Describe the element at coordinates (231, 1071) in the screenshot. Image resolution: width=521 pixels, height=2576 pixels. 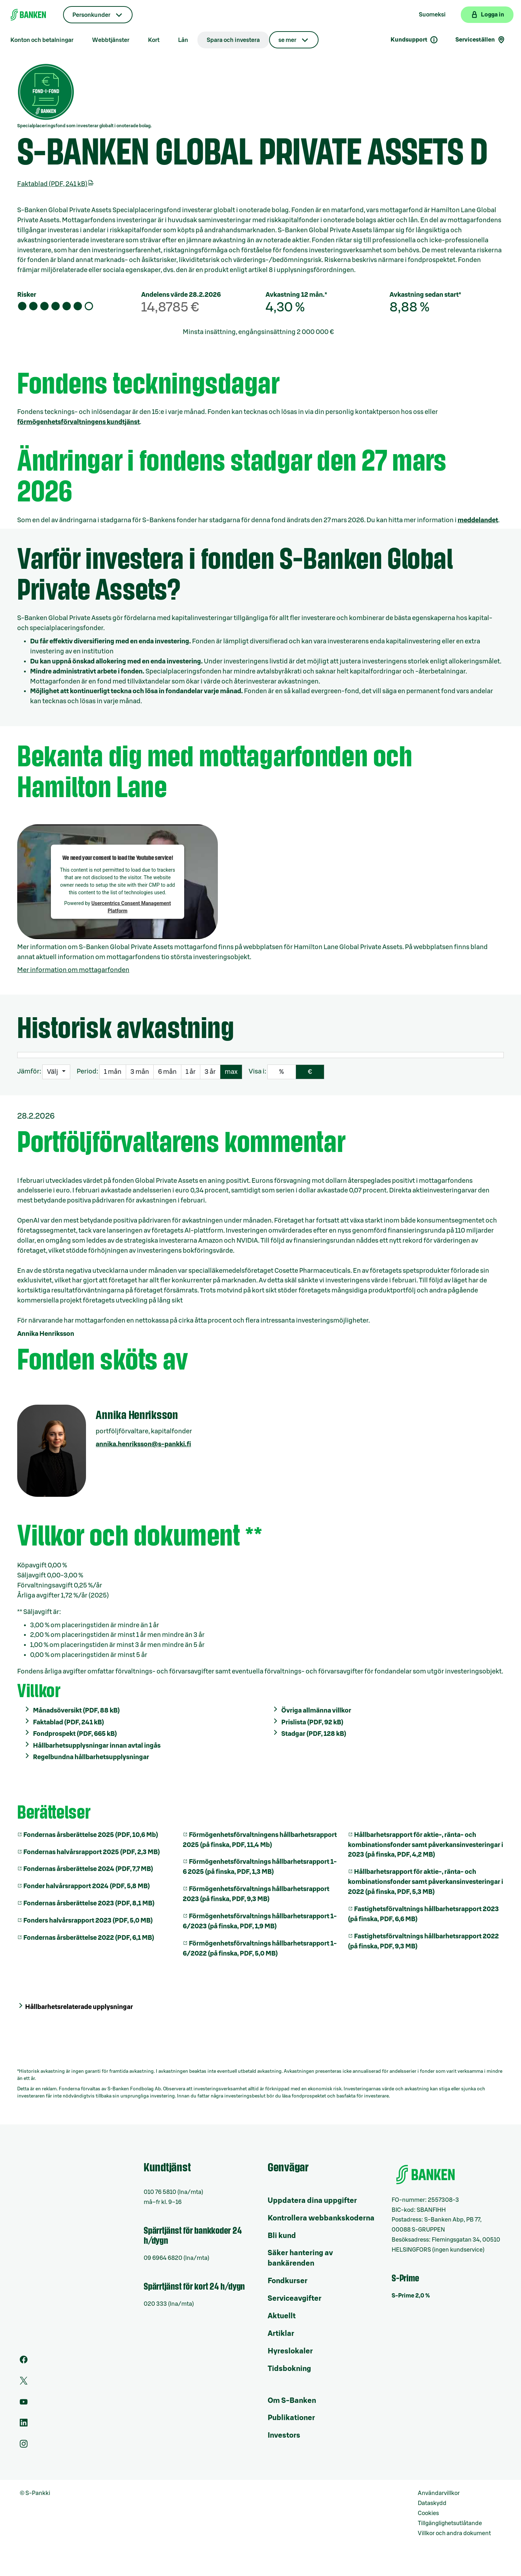
I see `max` at that location.